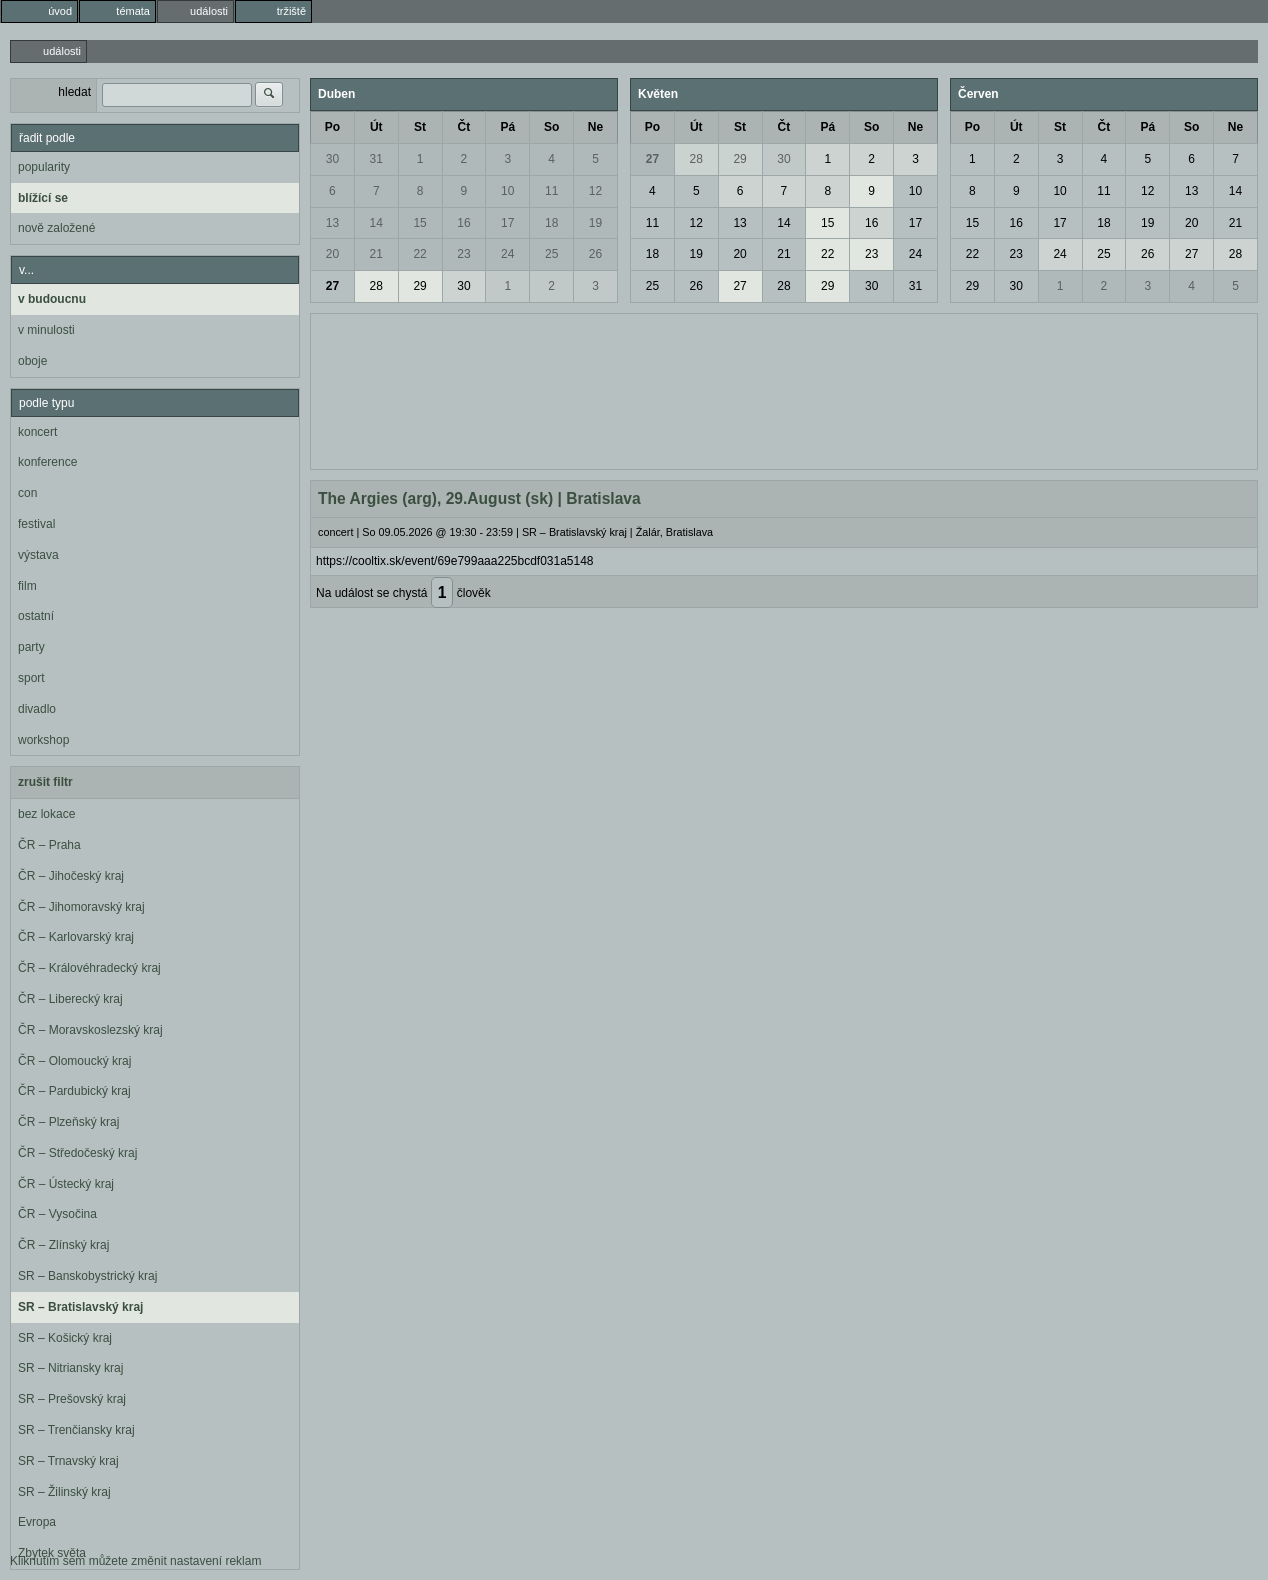 The height and width of the screenshot is (1580, 1268). I want to click on divadlo, so click(37, 709).